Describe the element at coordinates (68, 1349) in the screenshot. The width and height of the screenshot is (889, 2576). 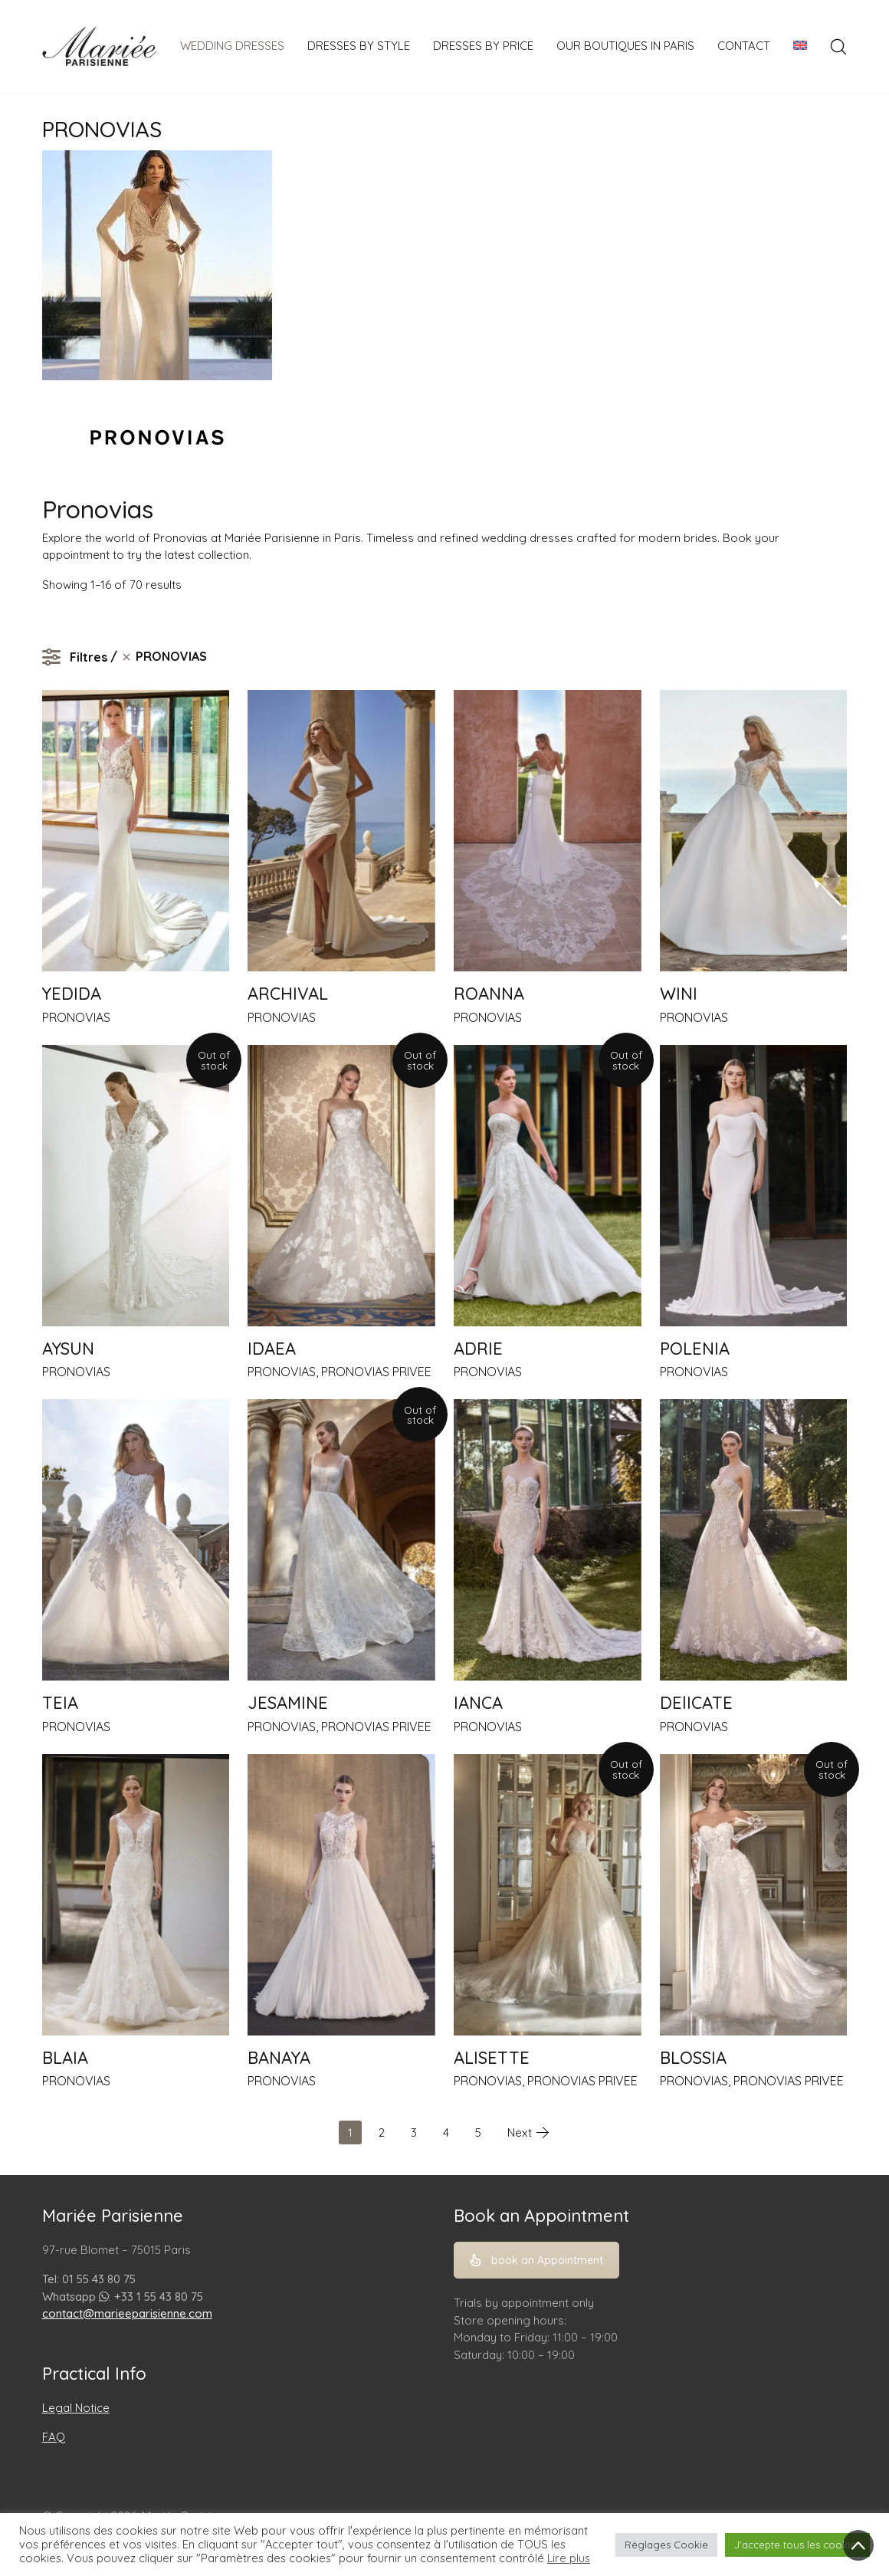
I see `AYSUN` at that location.